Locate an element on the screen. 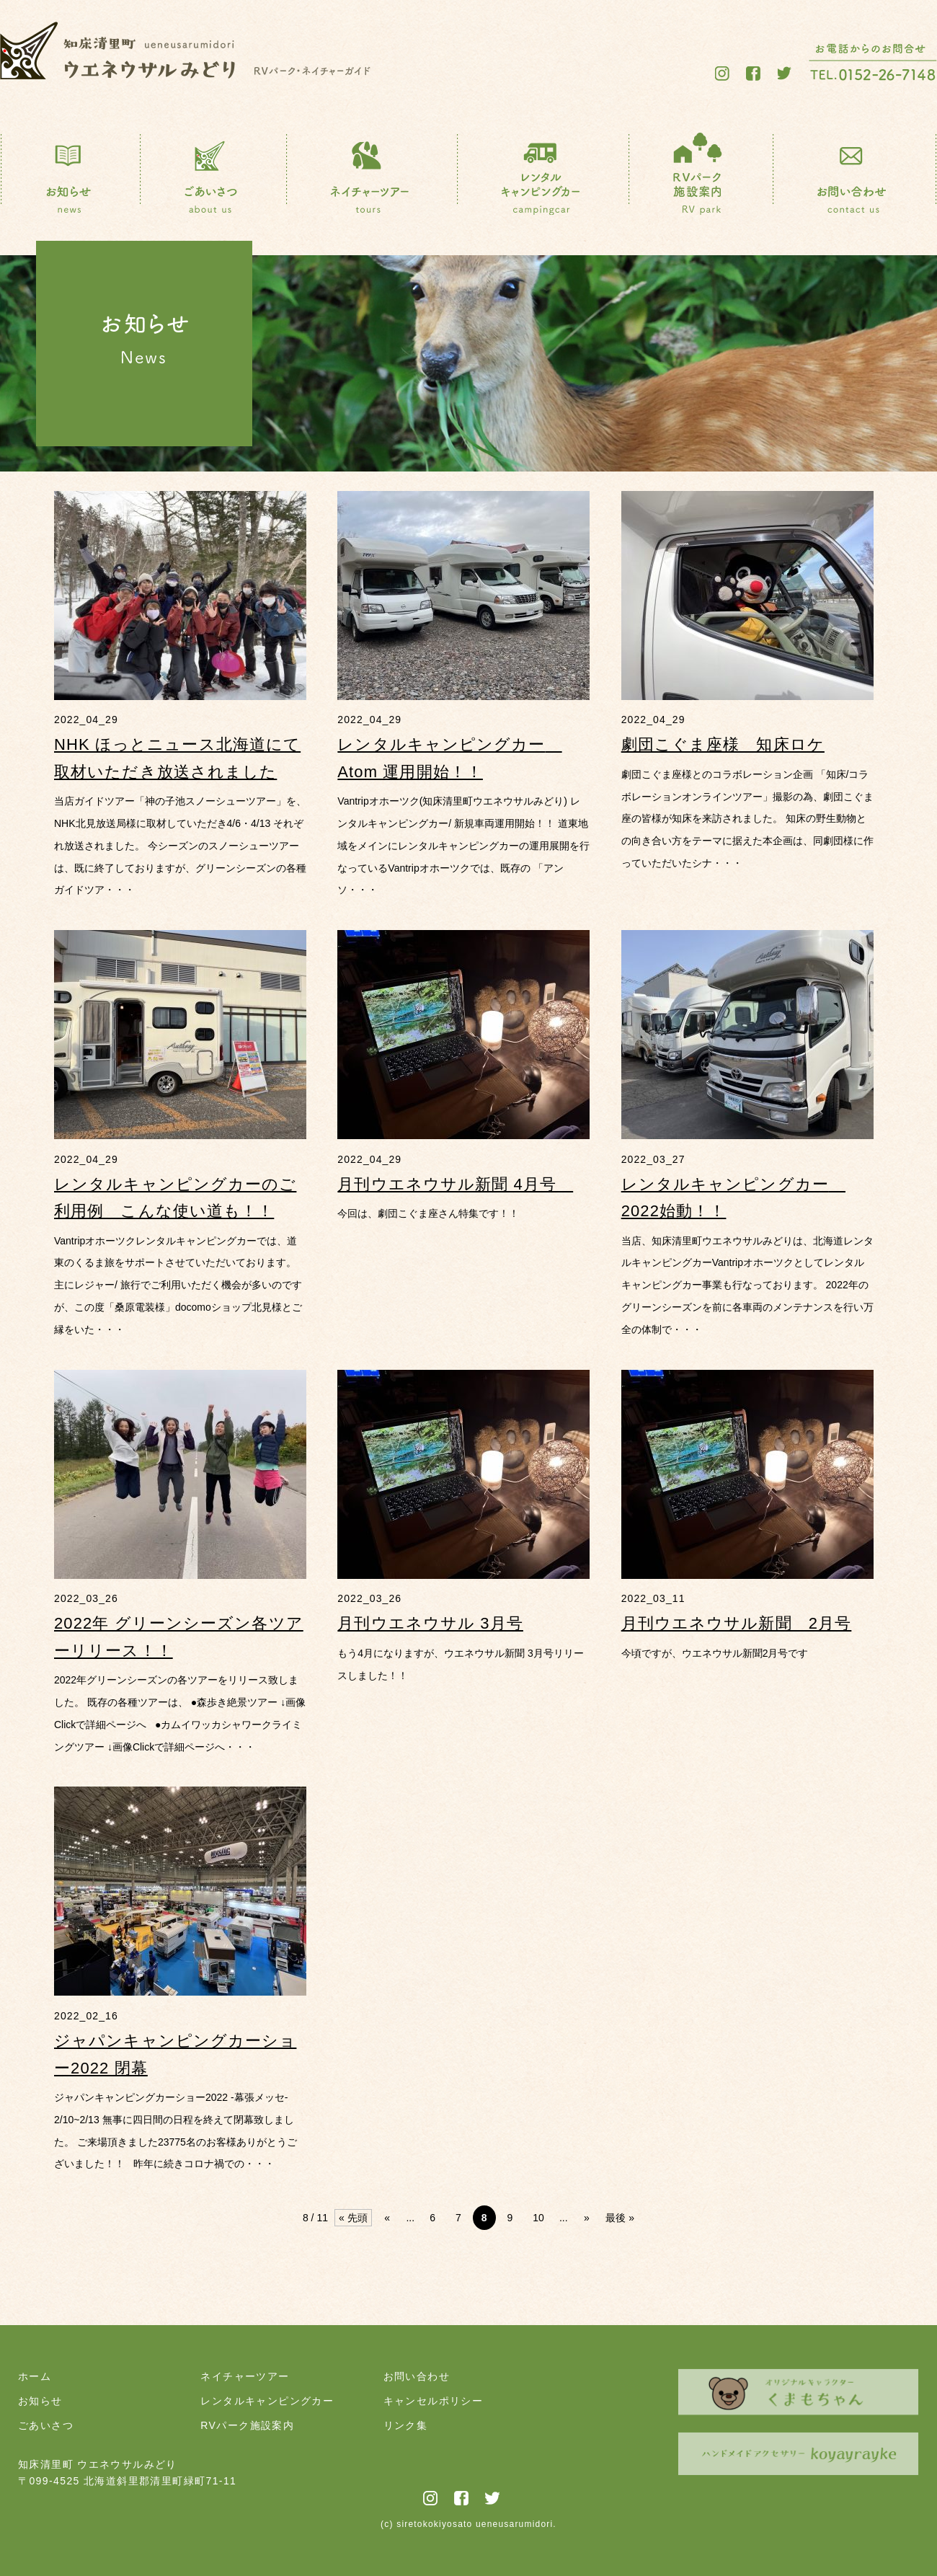 The height and width of the screenshot is (2576, 937). ごあいさつ is located at coordinates (46, 2425).